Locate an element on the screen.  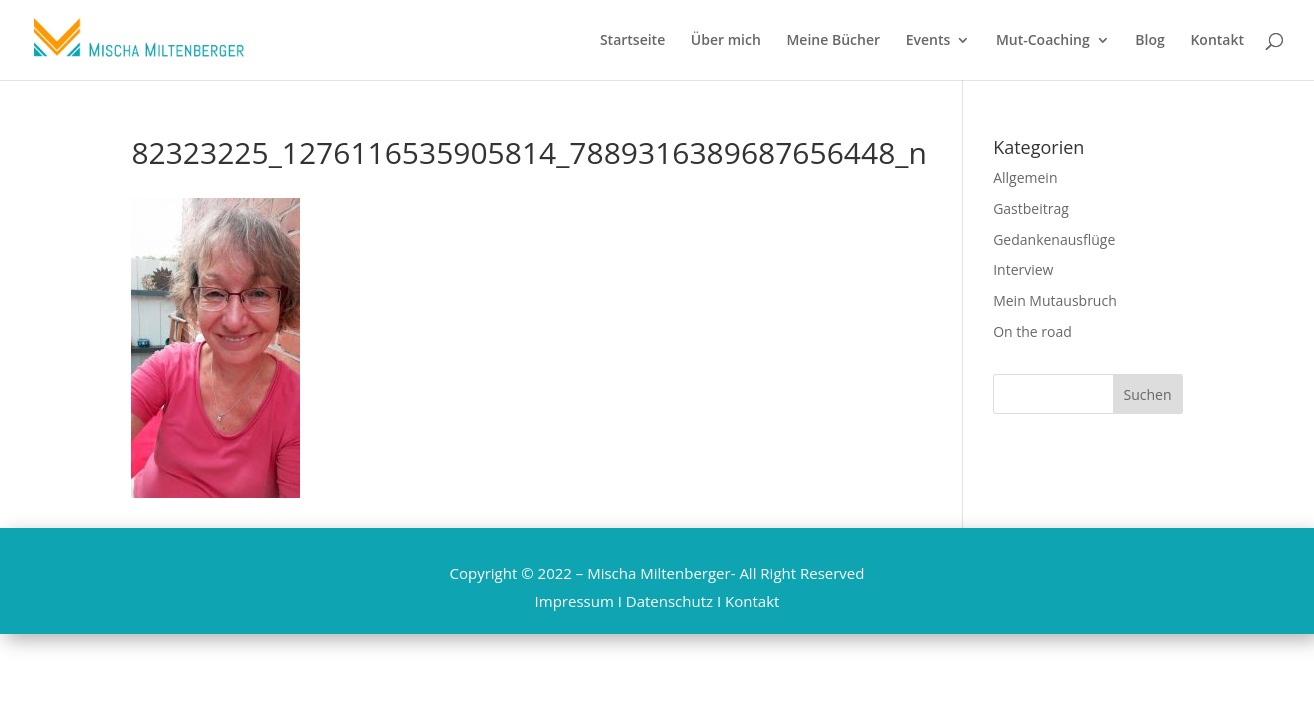
Meine Bücher is located at coordinates (833, 41).